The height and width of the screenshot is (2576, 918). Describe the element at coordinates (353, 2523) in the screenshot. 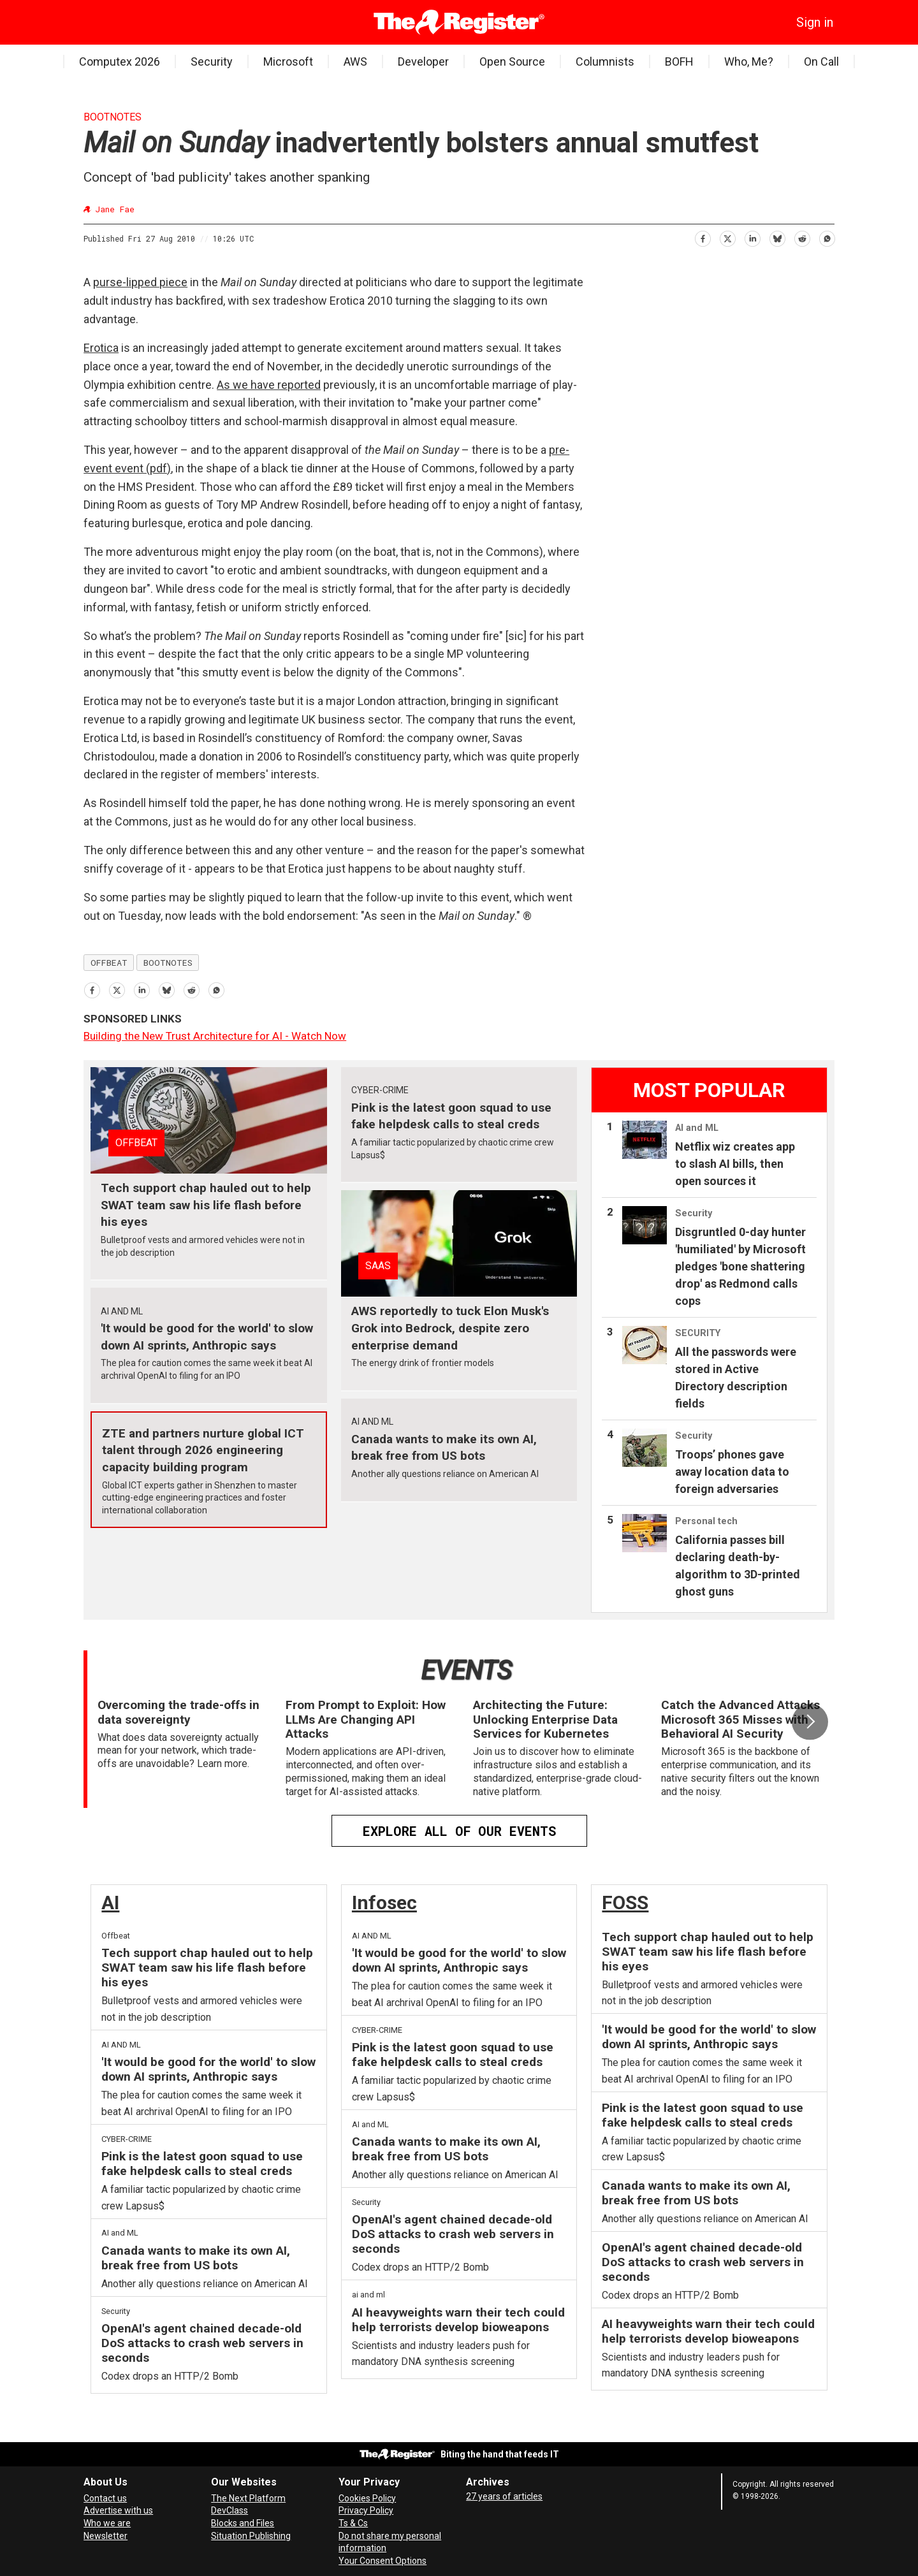

I see `Ts & Cs` at that location.